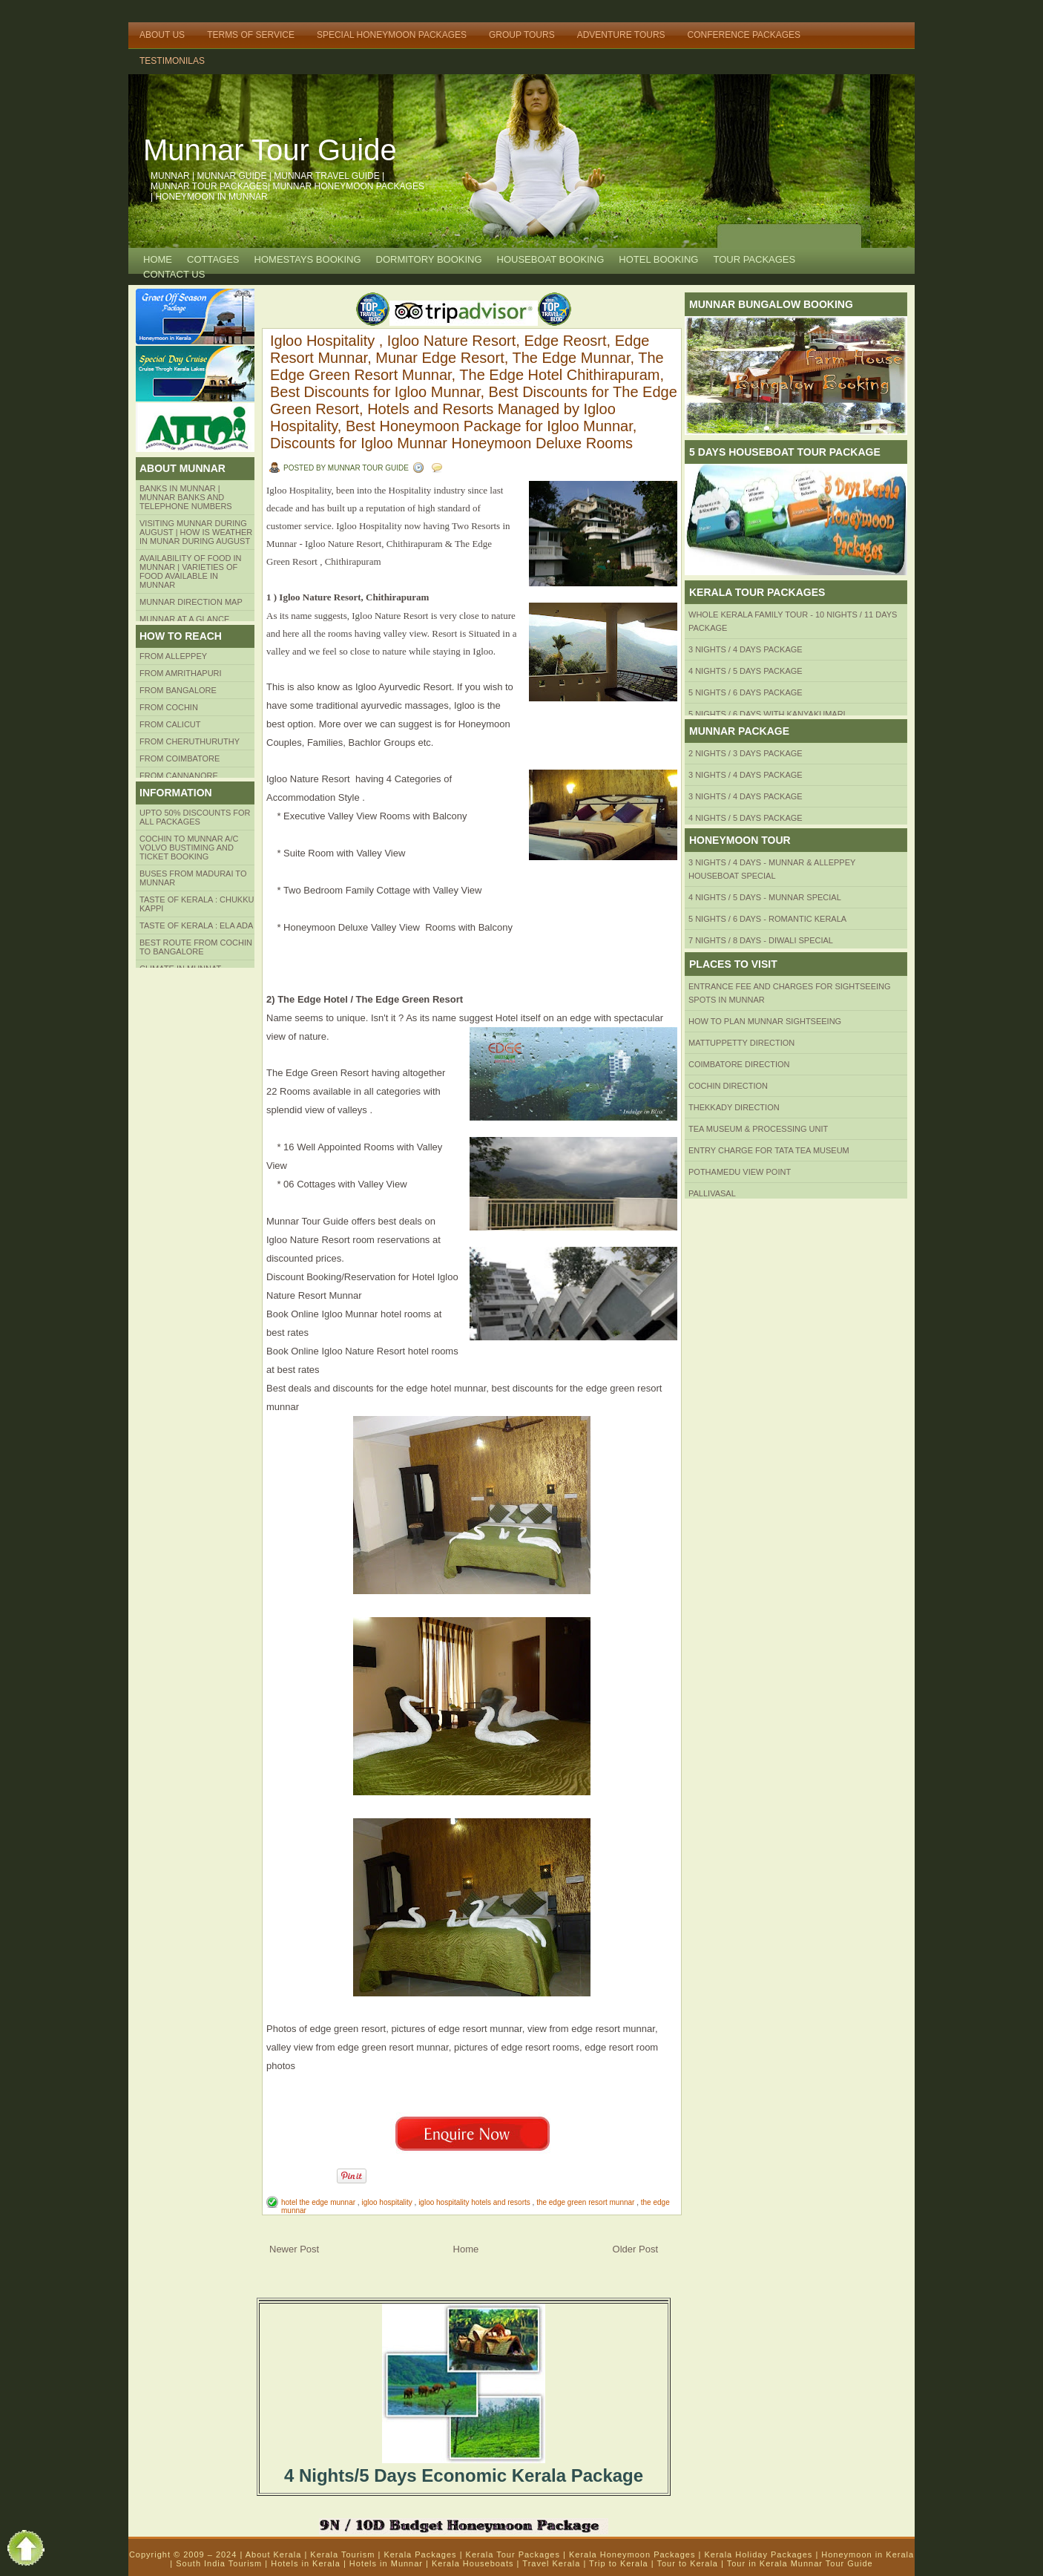 The width and height of the screenshot is (1043, 2576). Describe the element at coordinates (184, 618) in the screenshot. I see `Munnar at a Glance` at that location.